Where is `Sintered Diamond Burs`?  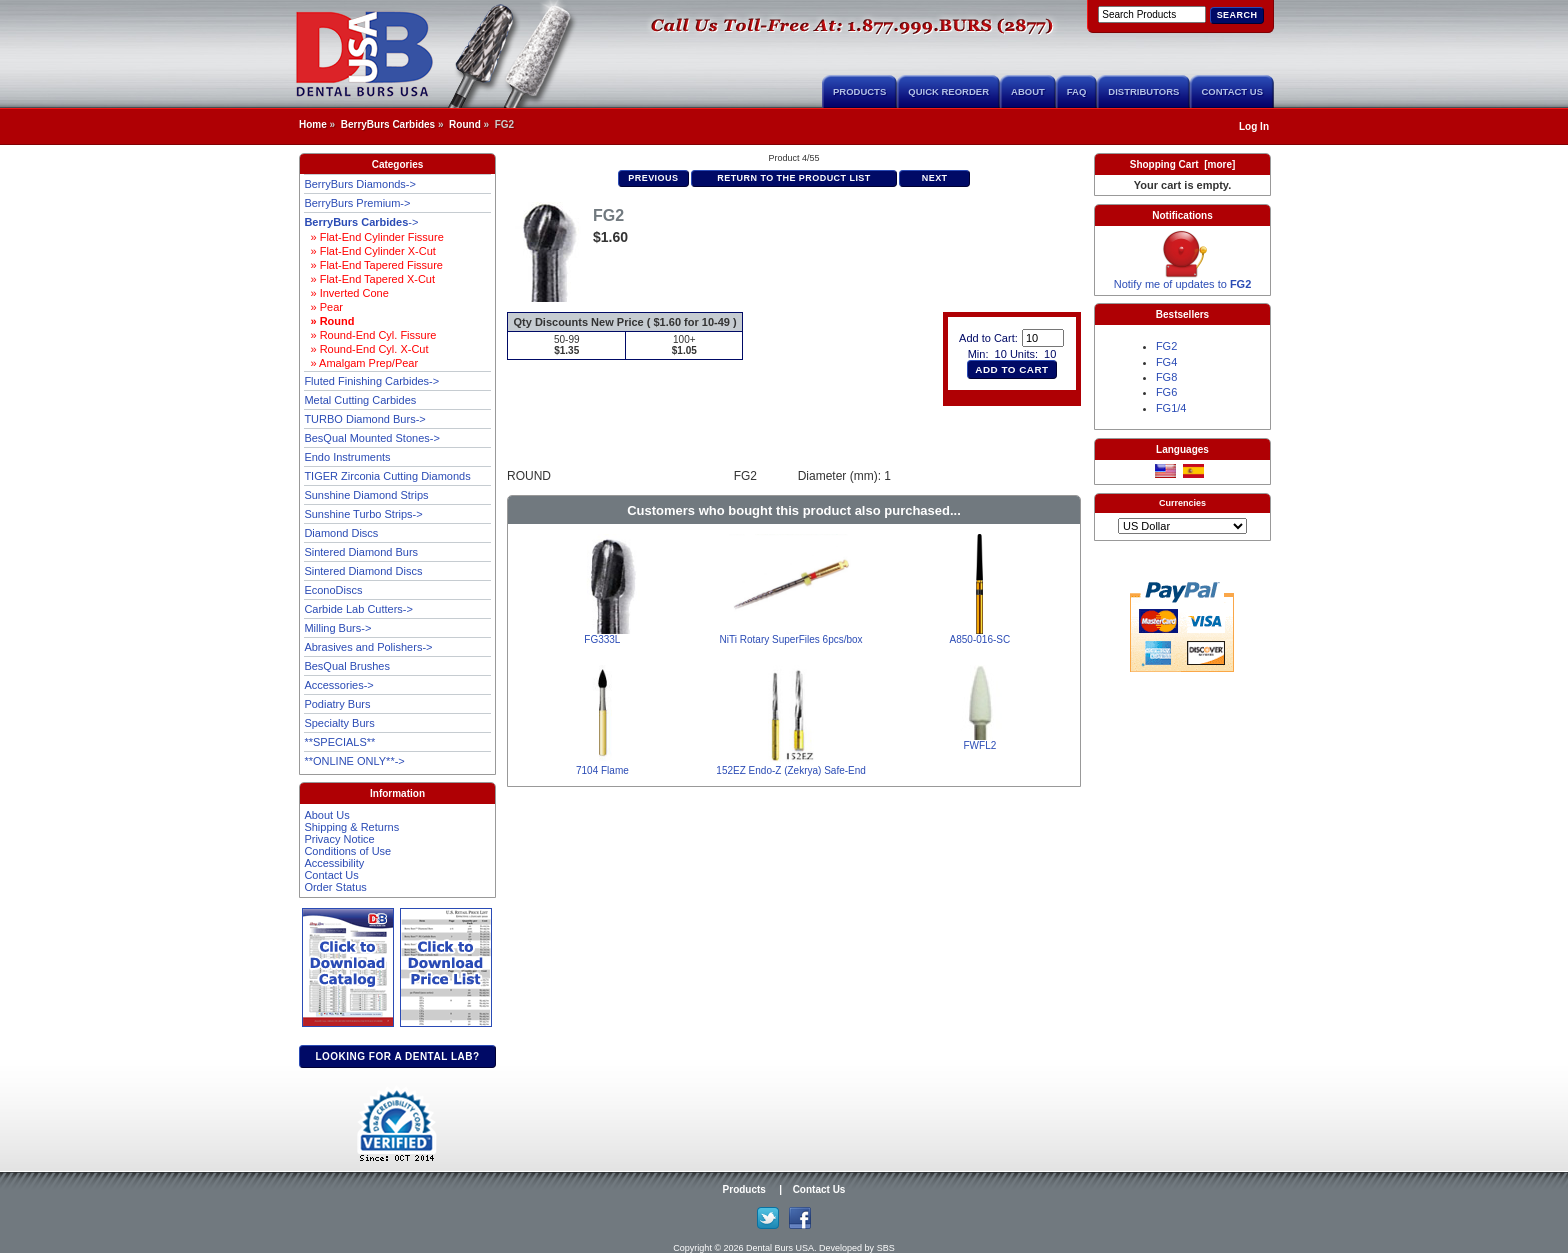
Sintered Diamond Burs is located at coordinates (361, 552).